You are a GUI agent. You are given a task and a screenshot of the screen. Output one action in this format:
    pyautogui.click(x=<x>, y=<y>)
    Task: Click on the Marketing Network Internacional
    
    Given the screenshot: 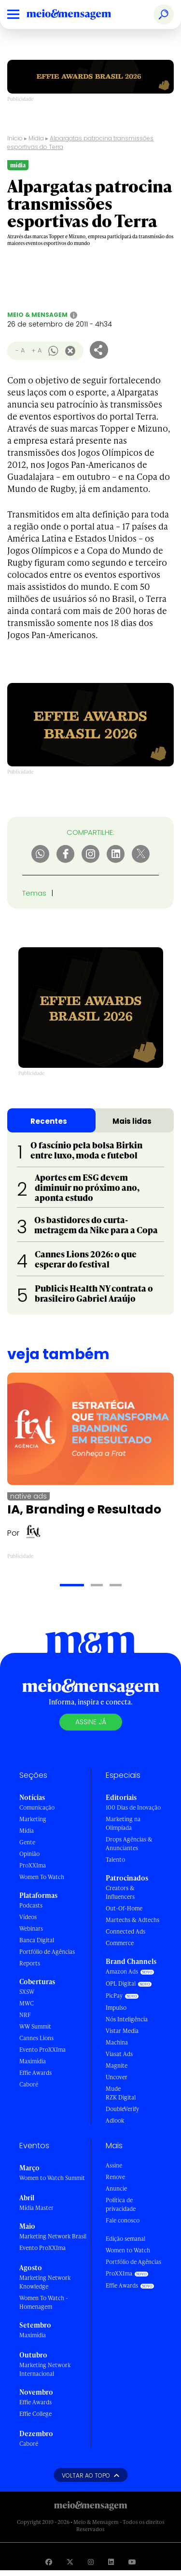 What is the action you would take?
    pyautogui.click(x=44, y=2369)
    